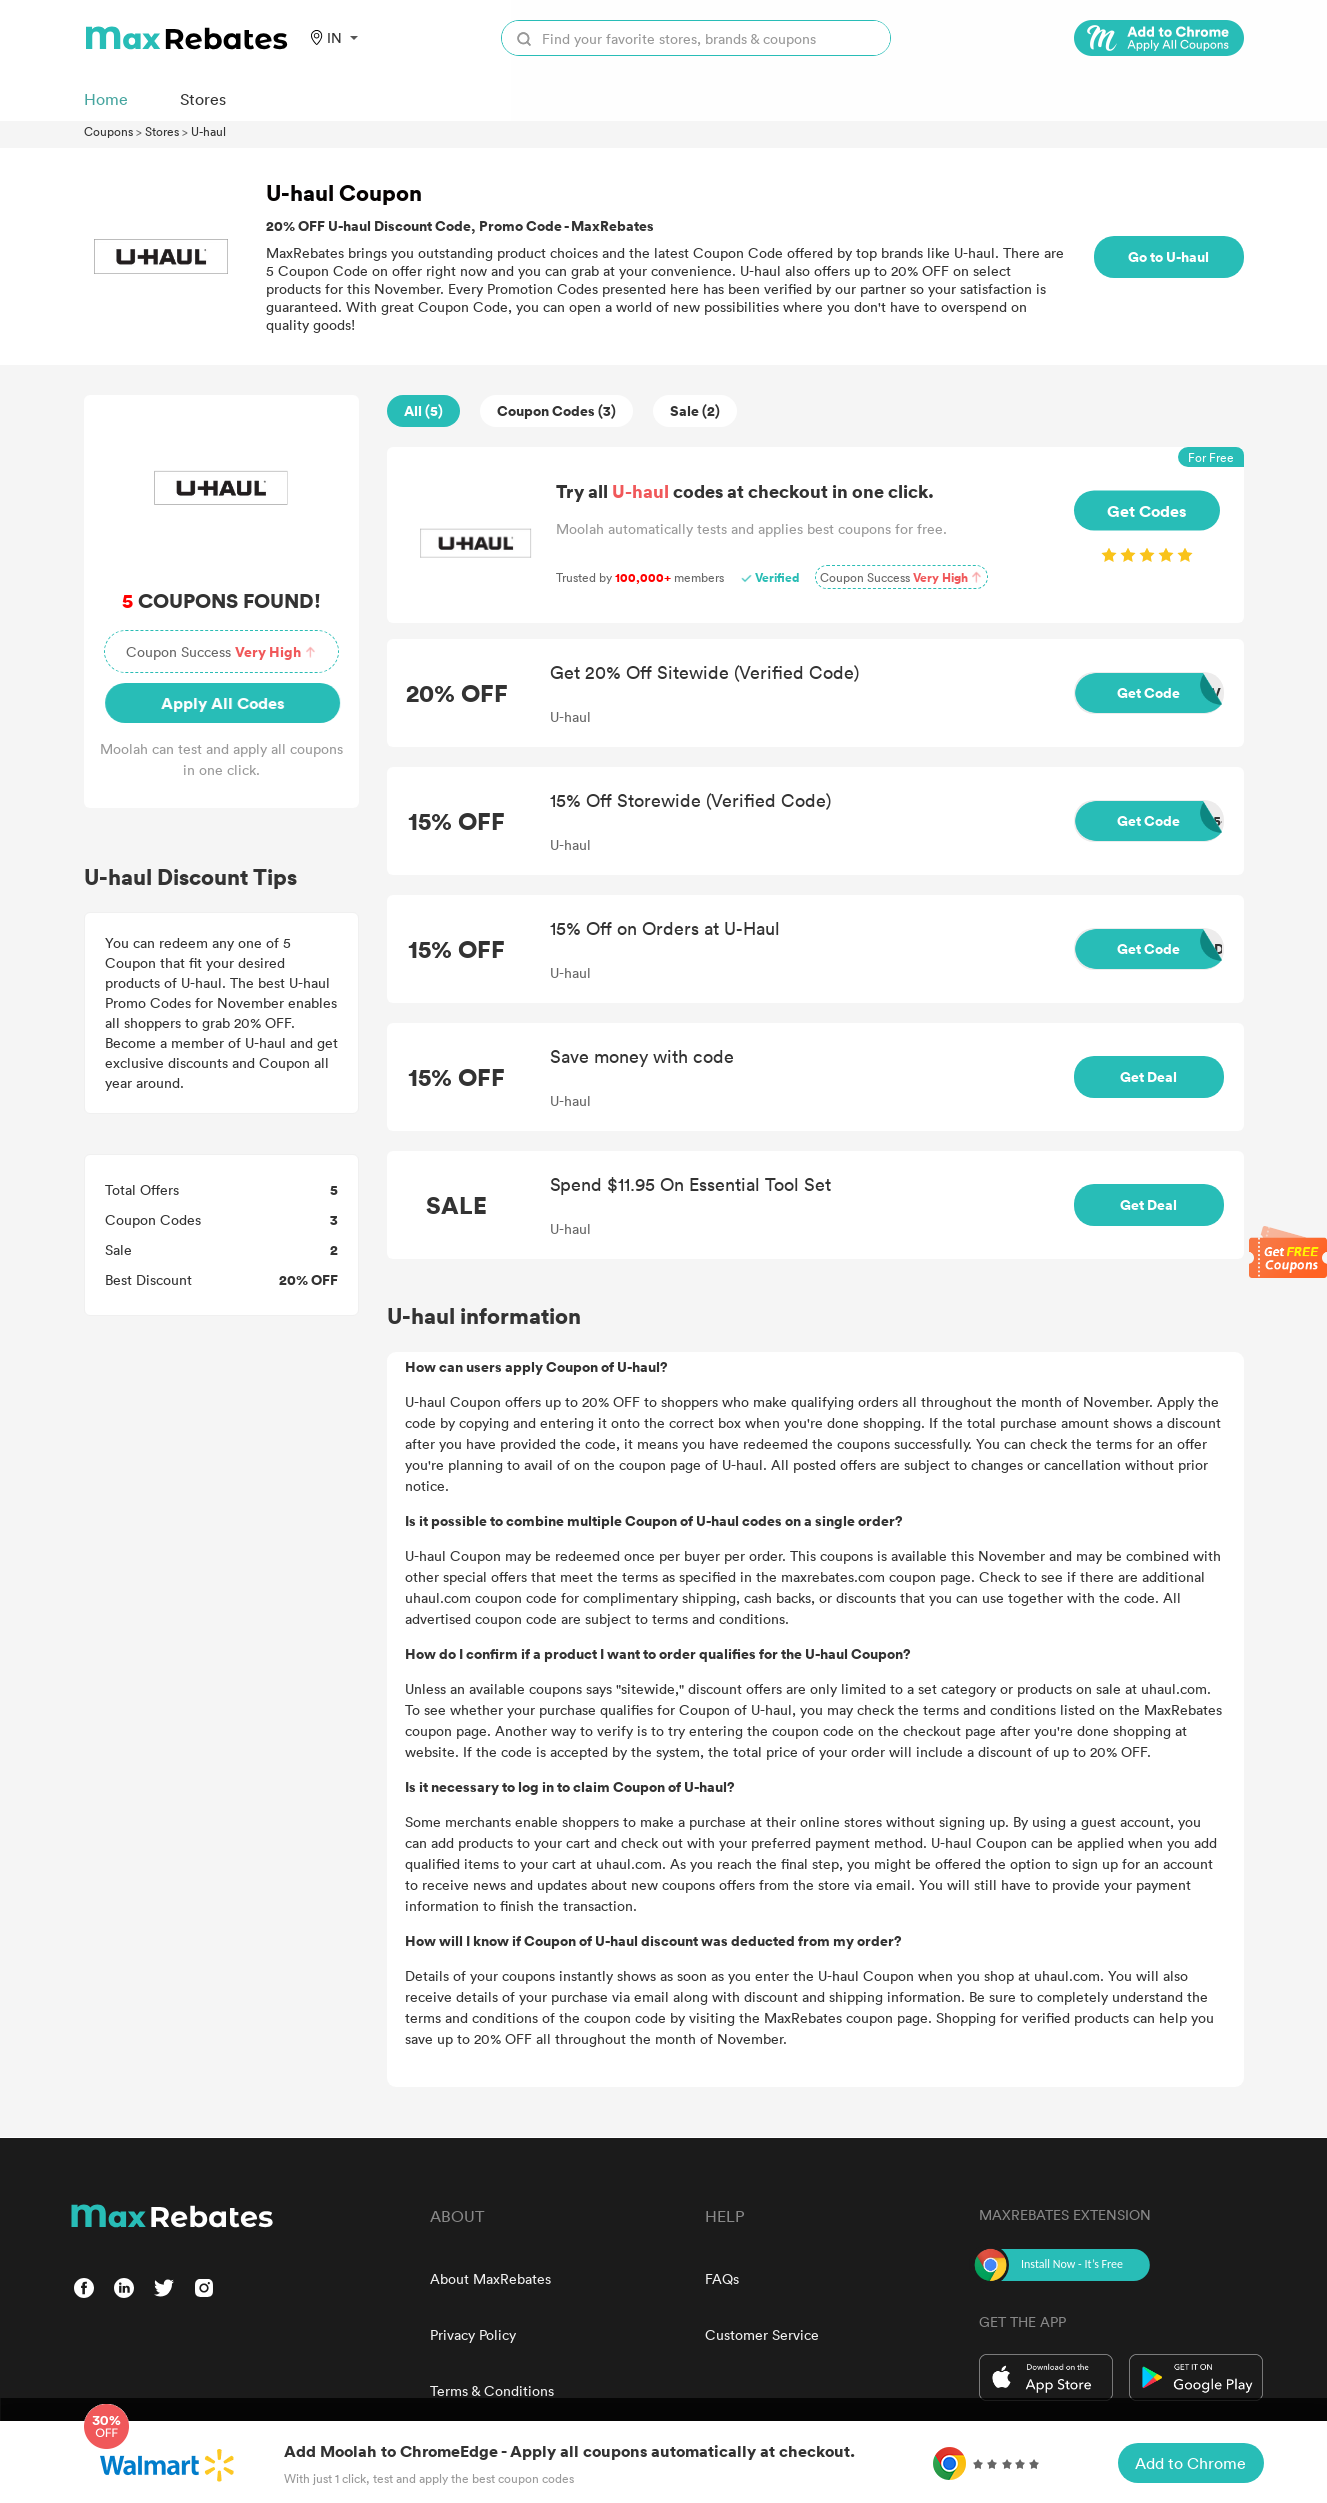  I want to click on Coupons, so click(108, 131).